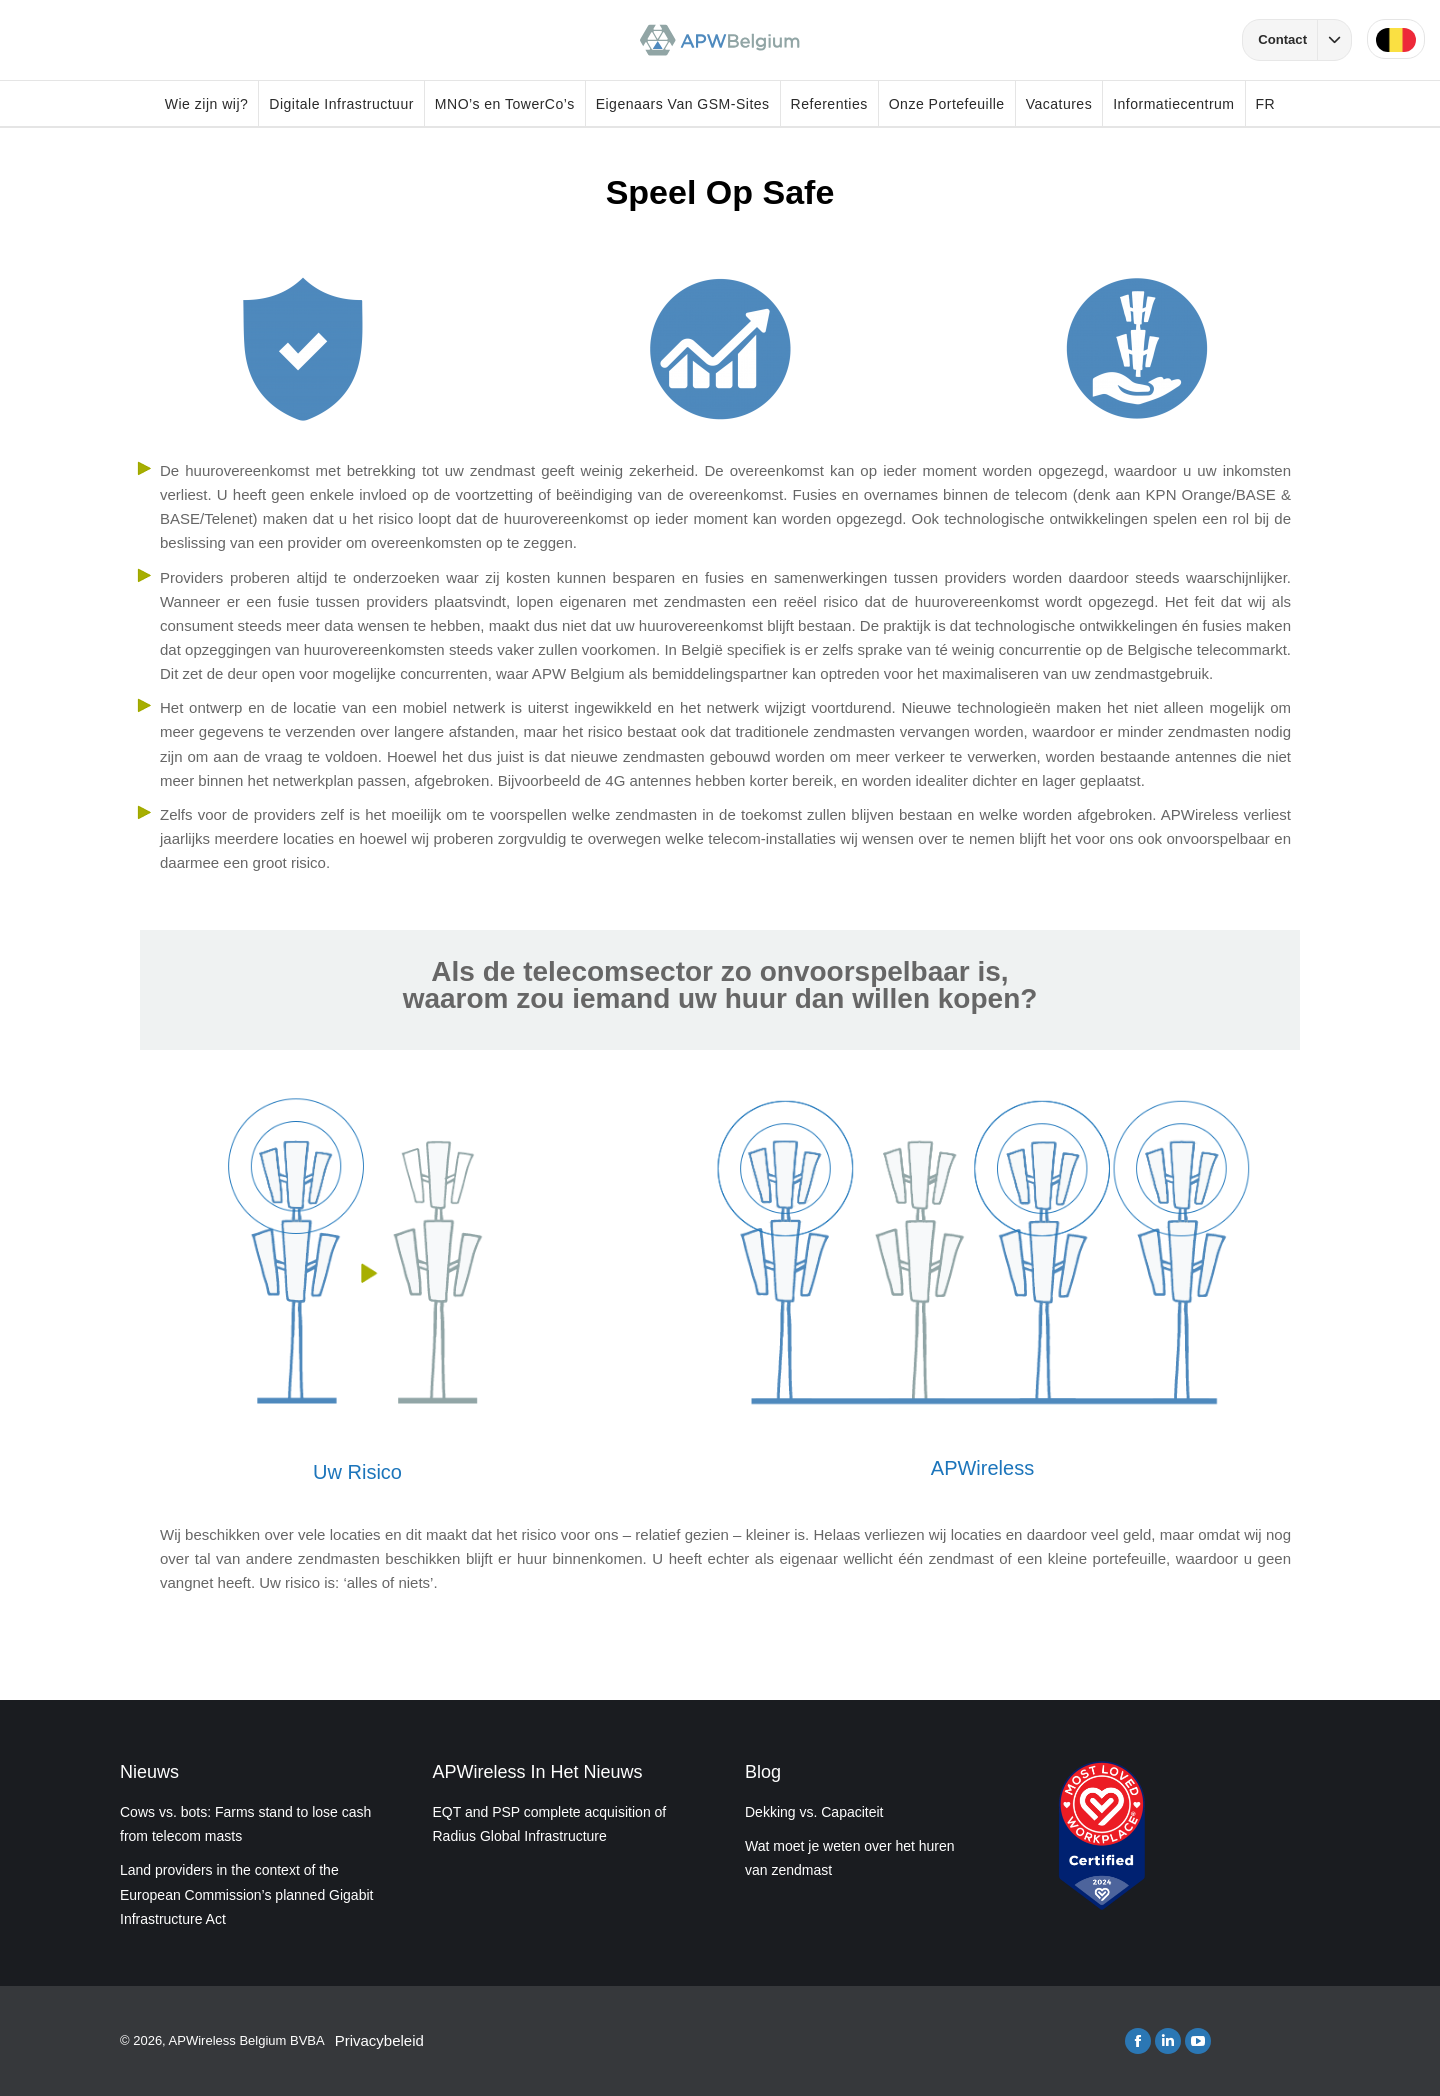 This screenshot has width=1440, height=2096. Describe the element at coordinates (683, 104) in the screenshot. I see `Eigenaars Van GSM-Sites` at that location.